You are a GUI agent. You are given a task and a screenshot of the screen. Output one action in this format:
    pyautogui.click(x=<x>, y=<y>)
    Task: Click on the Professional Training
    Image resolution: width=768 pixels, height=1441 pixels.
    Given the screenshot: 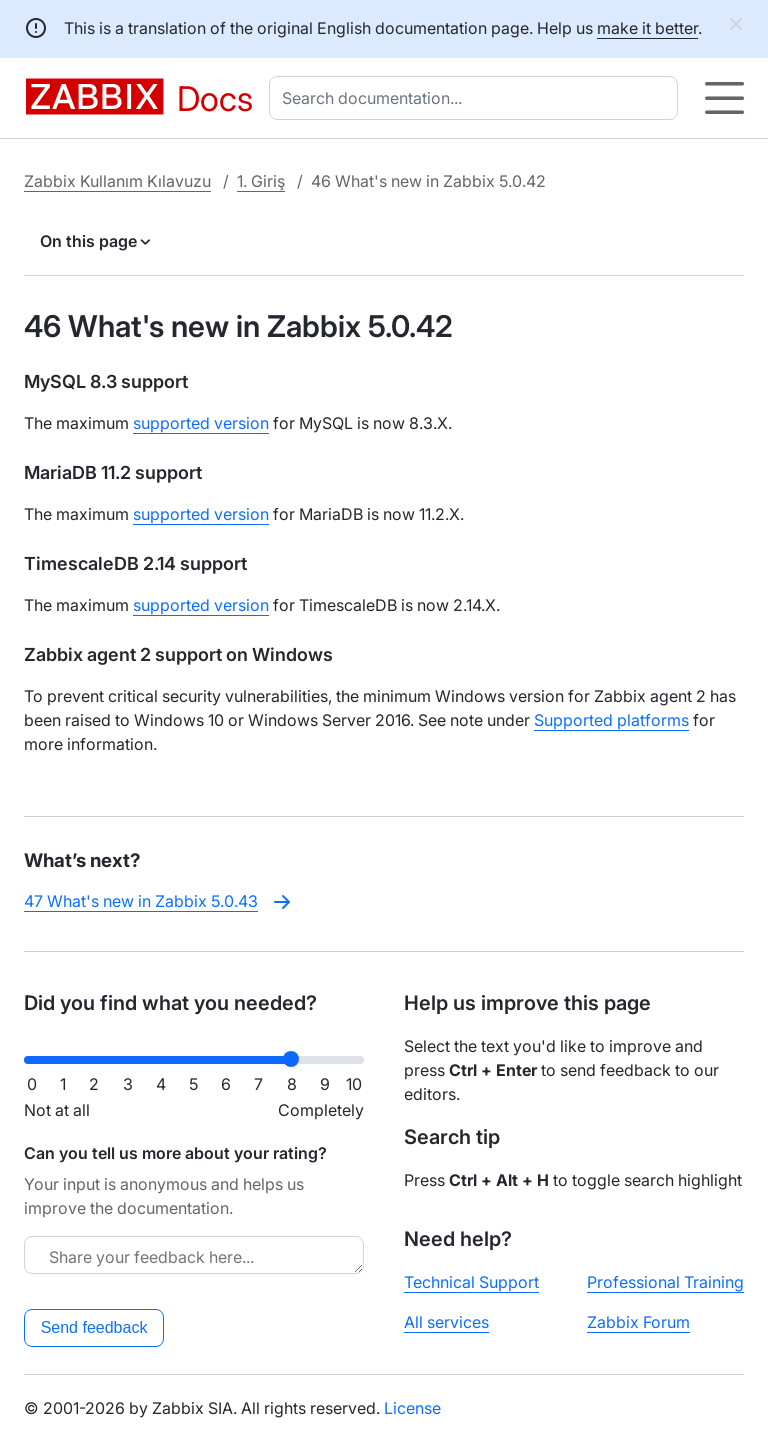 What is the action you would take?
    pyautogui.click(x=665, y=1282)
    